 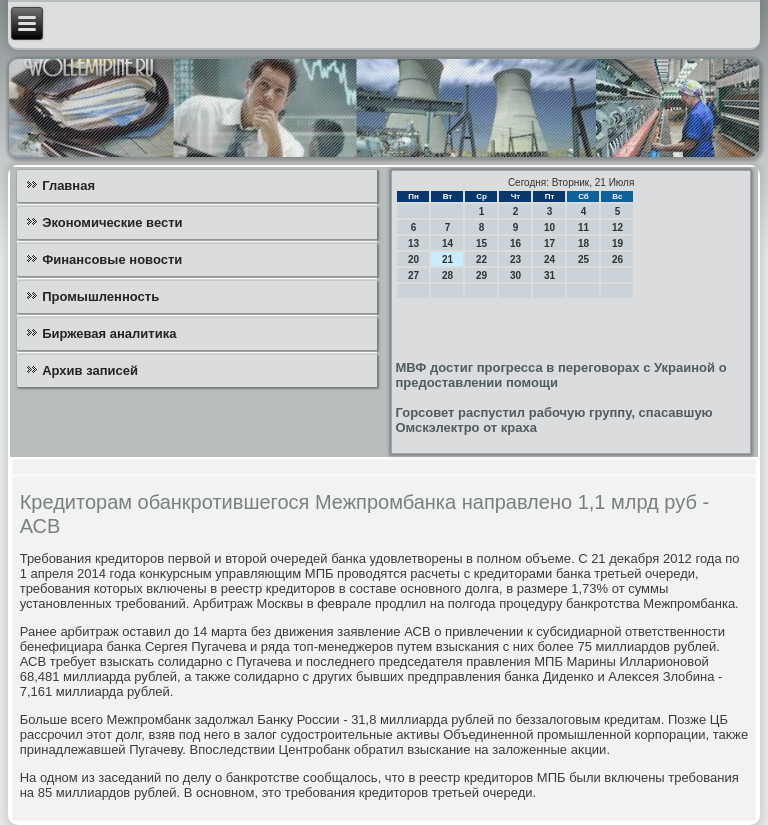 I want to click on 20, so click(x=413, y=259).